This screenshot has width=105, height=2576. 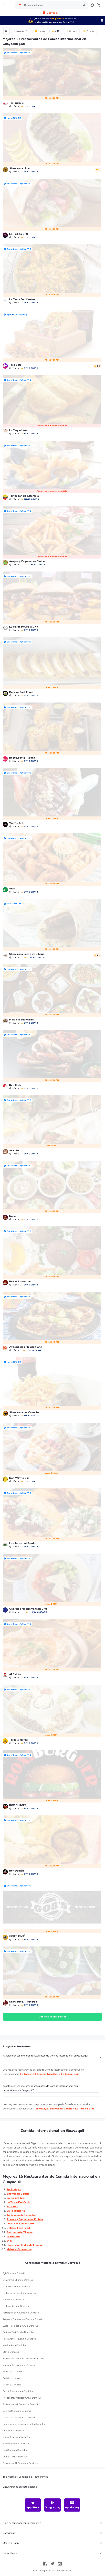 What do you see at coordinates (57, 18) in the screenshot?
I see `Regístrate` at bounding box center [57, 18].